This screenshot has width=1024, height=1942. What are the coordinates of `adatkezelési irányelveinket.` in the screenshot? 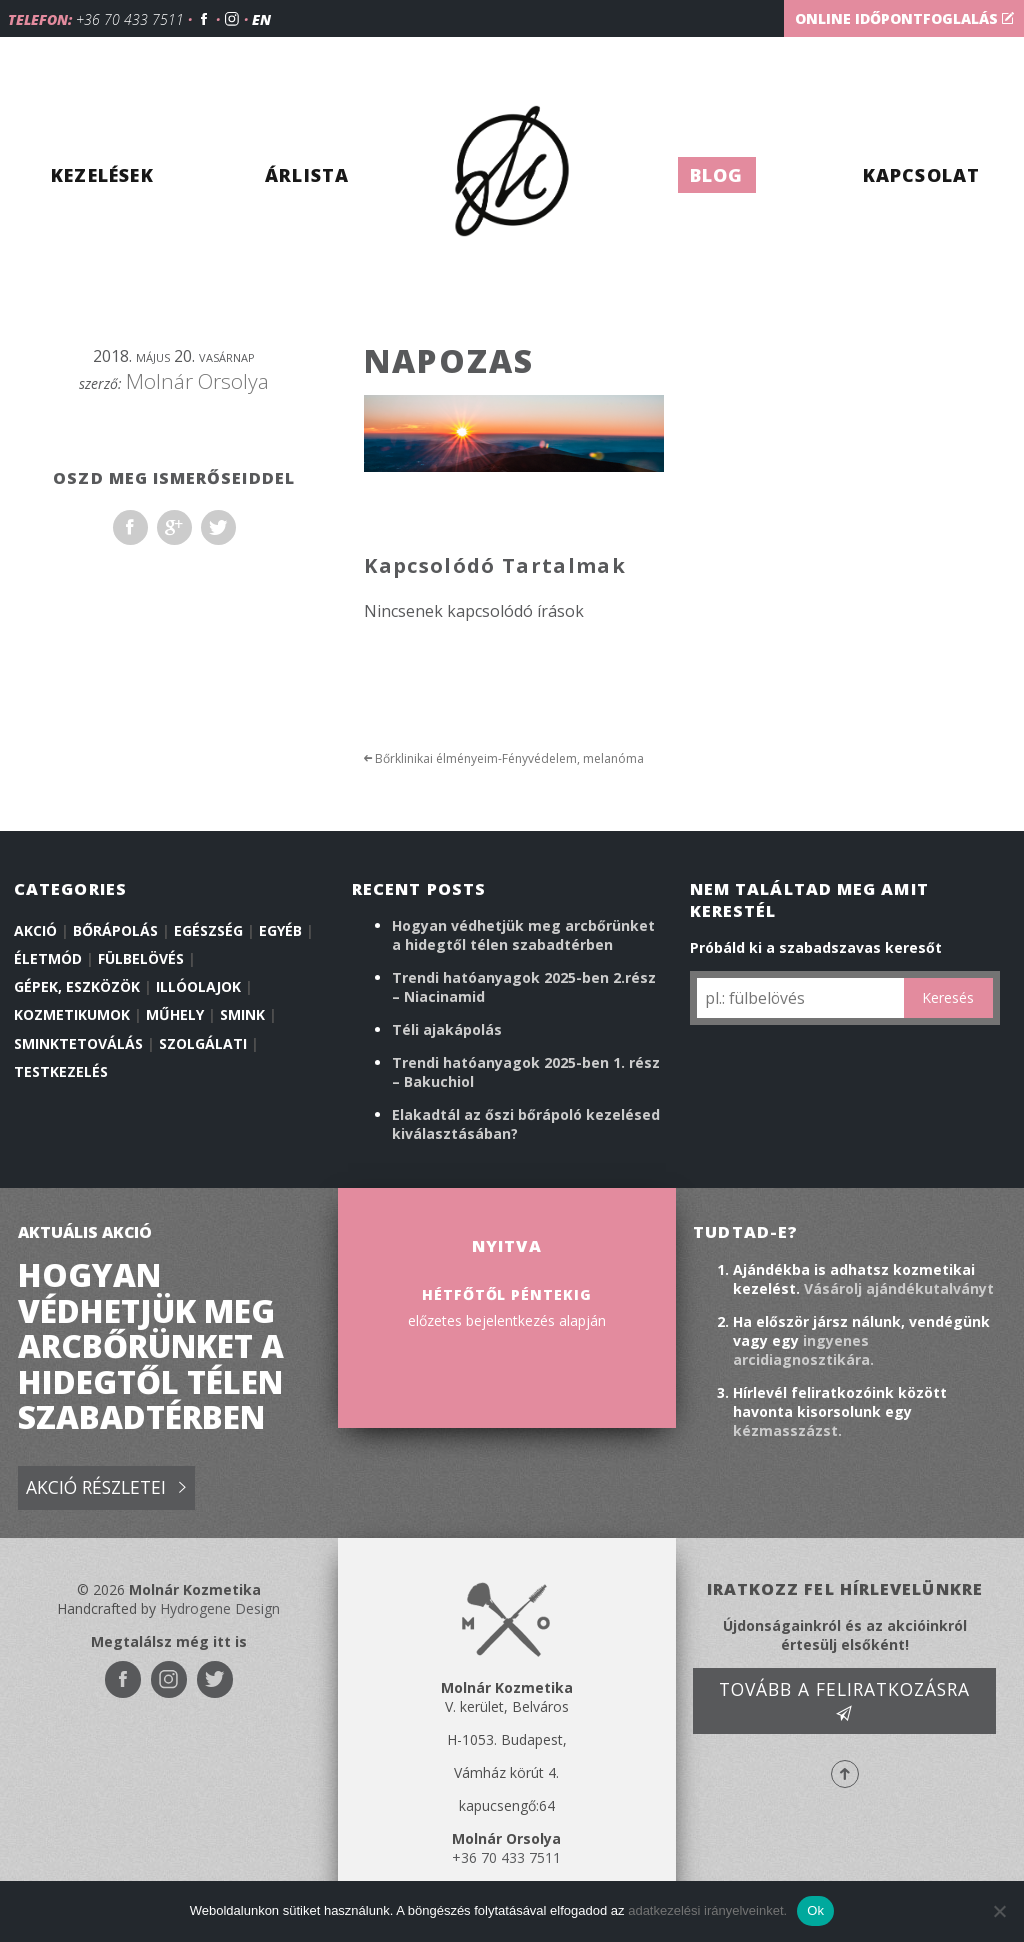 It's located at (707, 1910).